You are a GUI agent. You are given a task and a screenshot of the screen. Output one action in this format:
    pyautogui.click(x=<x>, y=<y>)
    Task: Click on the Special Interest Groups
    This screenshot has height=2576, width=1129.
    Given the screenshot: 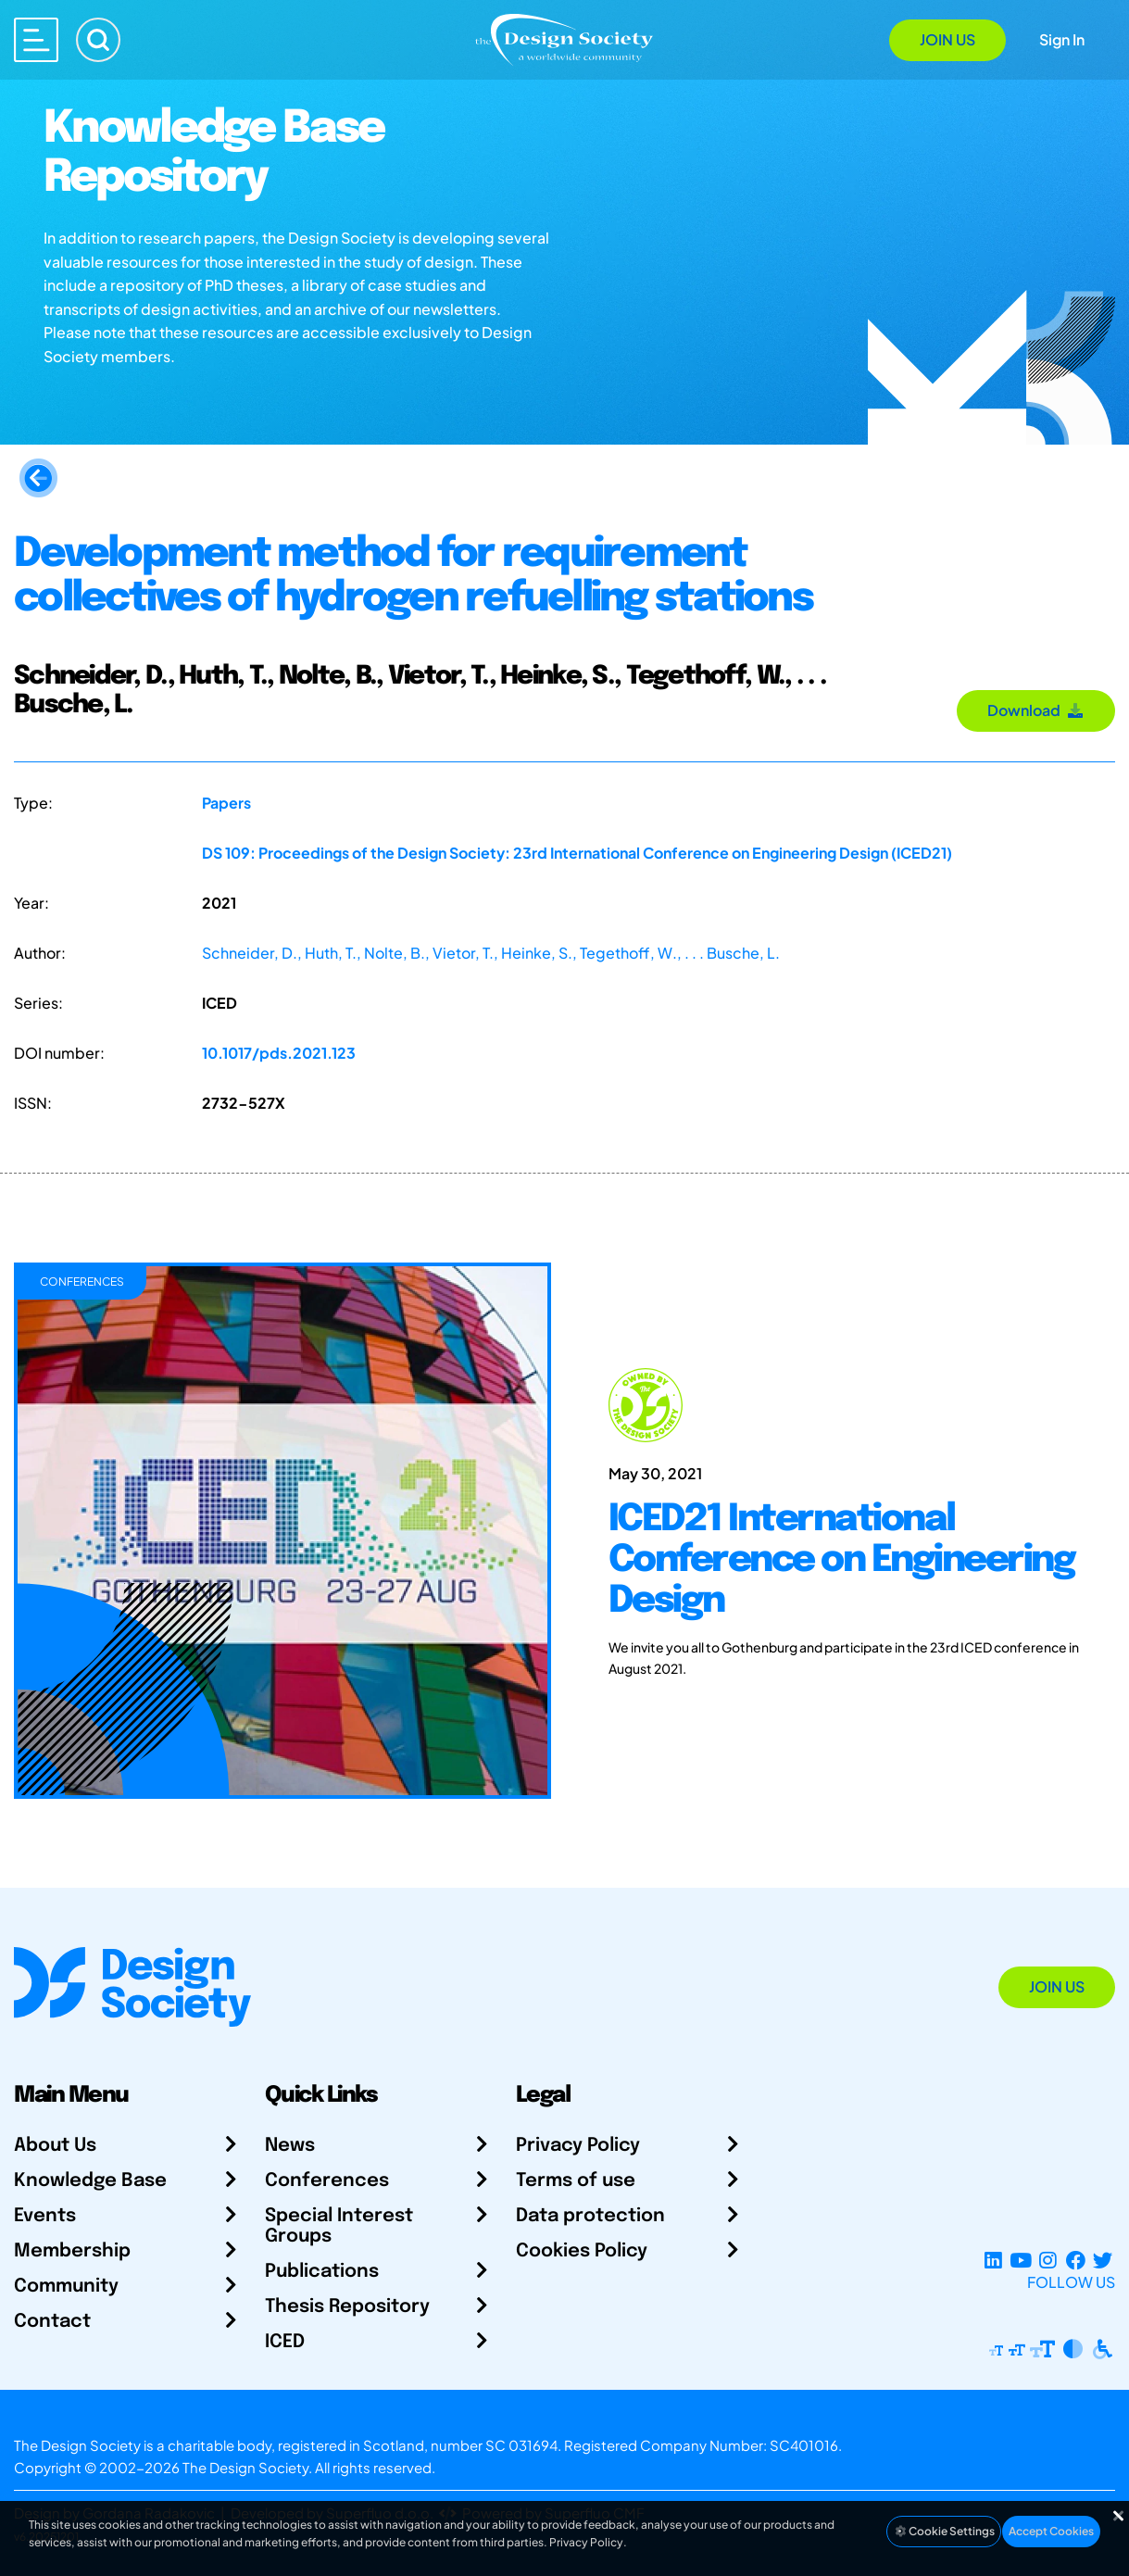 What is the action you would take?
    pyautogui.click(x=339, y=2226)
    